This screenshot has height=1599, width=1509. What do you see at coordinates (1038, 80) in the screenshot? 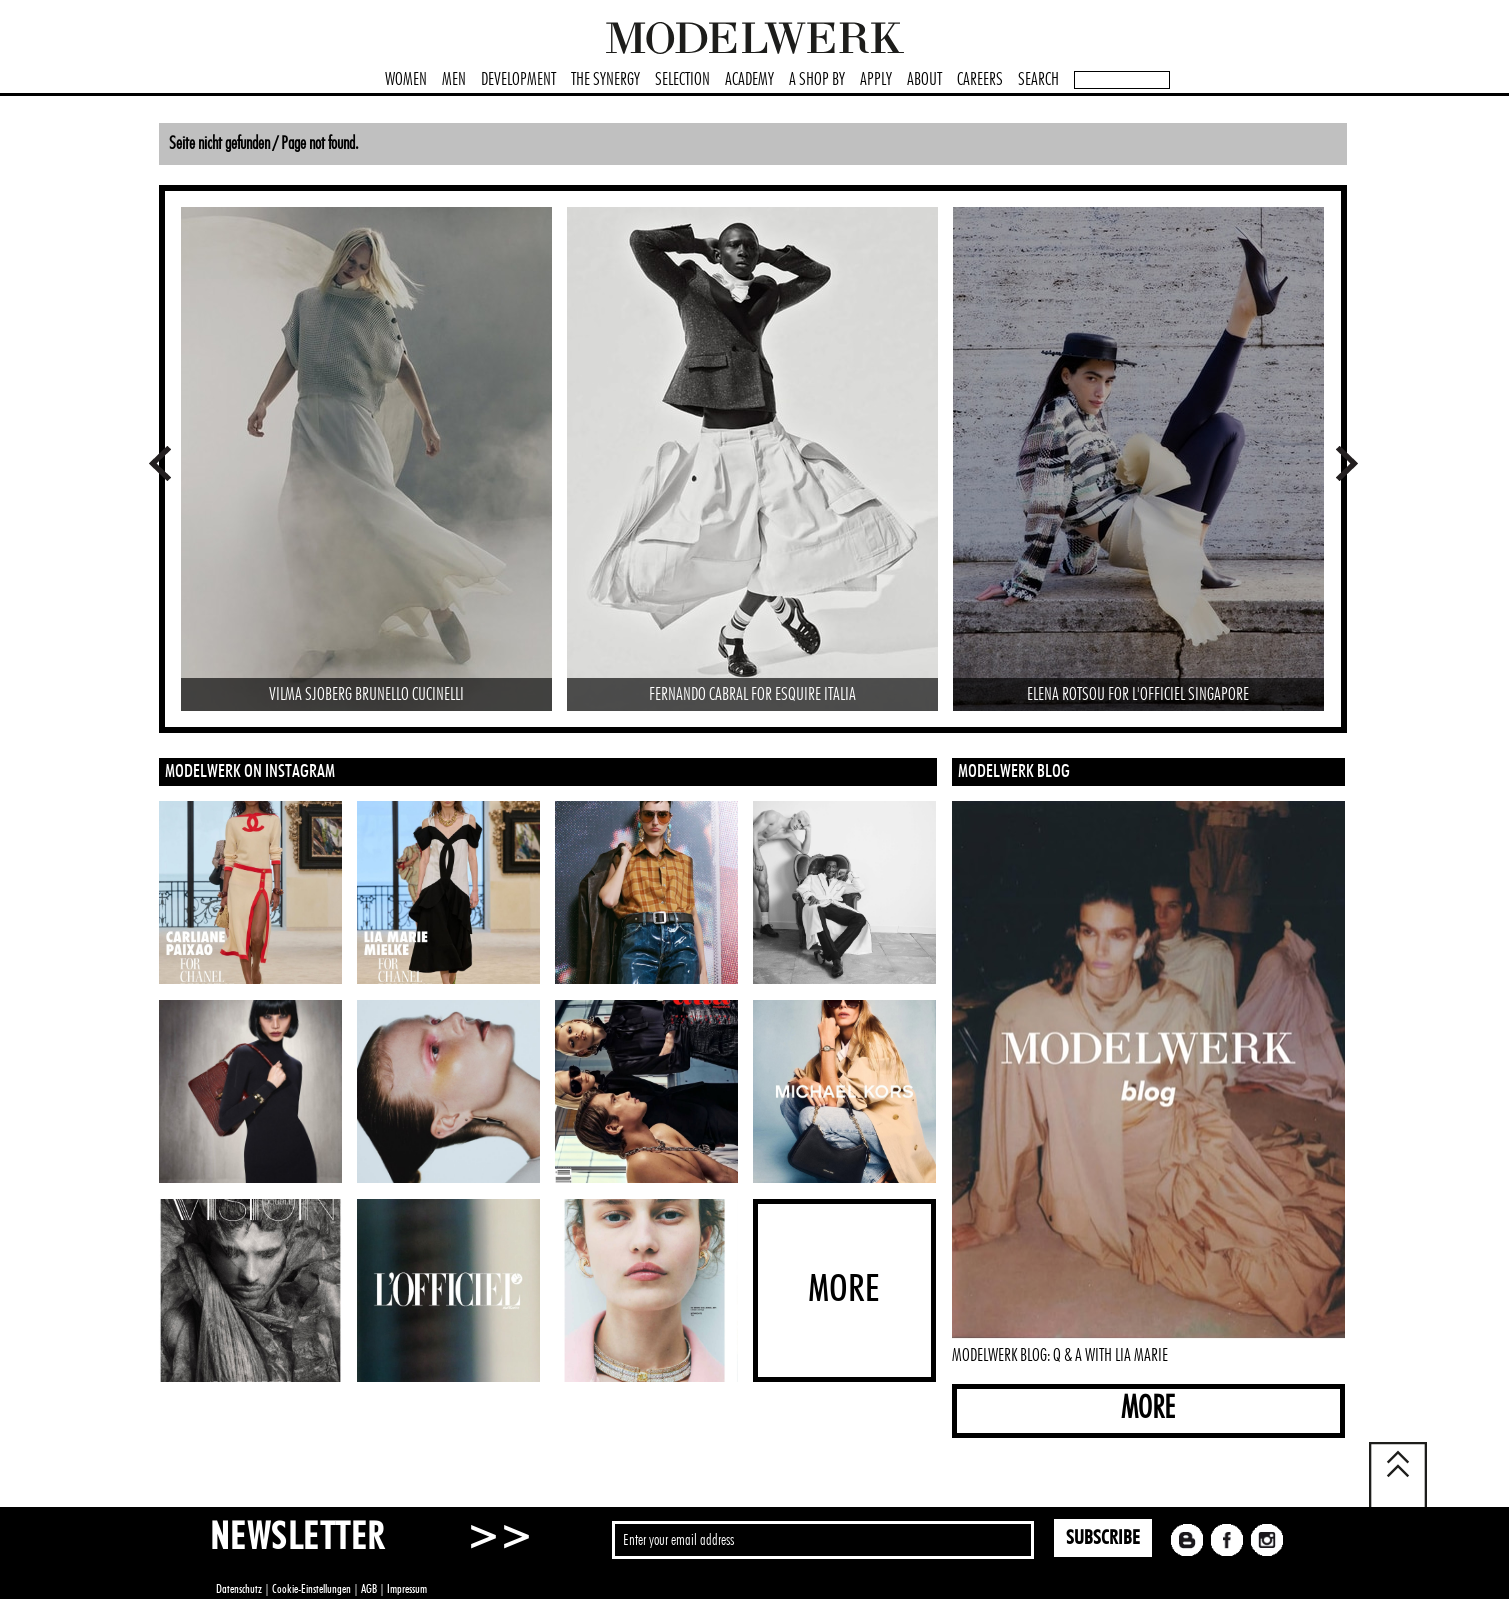
I see `SEARCH` at bounding box center [1038, 80].